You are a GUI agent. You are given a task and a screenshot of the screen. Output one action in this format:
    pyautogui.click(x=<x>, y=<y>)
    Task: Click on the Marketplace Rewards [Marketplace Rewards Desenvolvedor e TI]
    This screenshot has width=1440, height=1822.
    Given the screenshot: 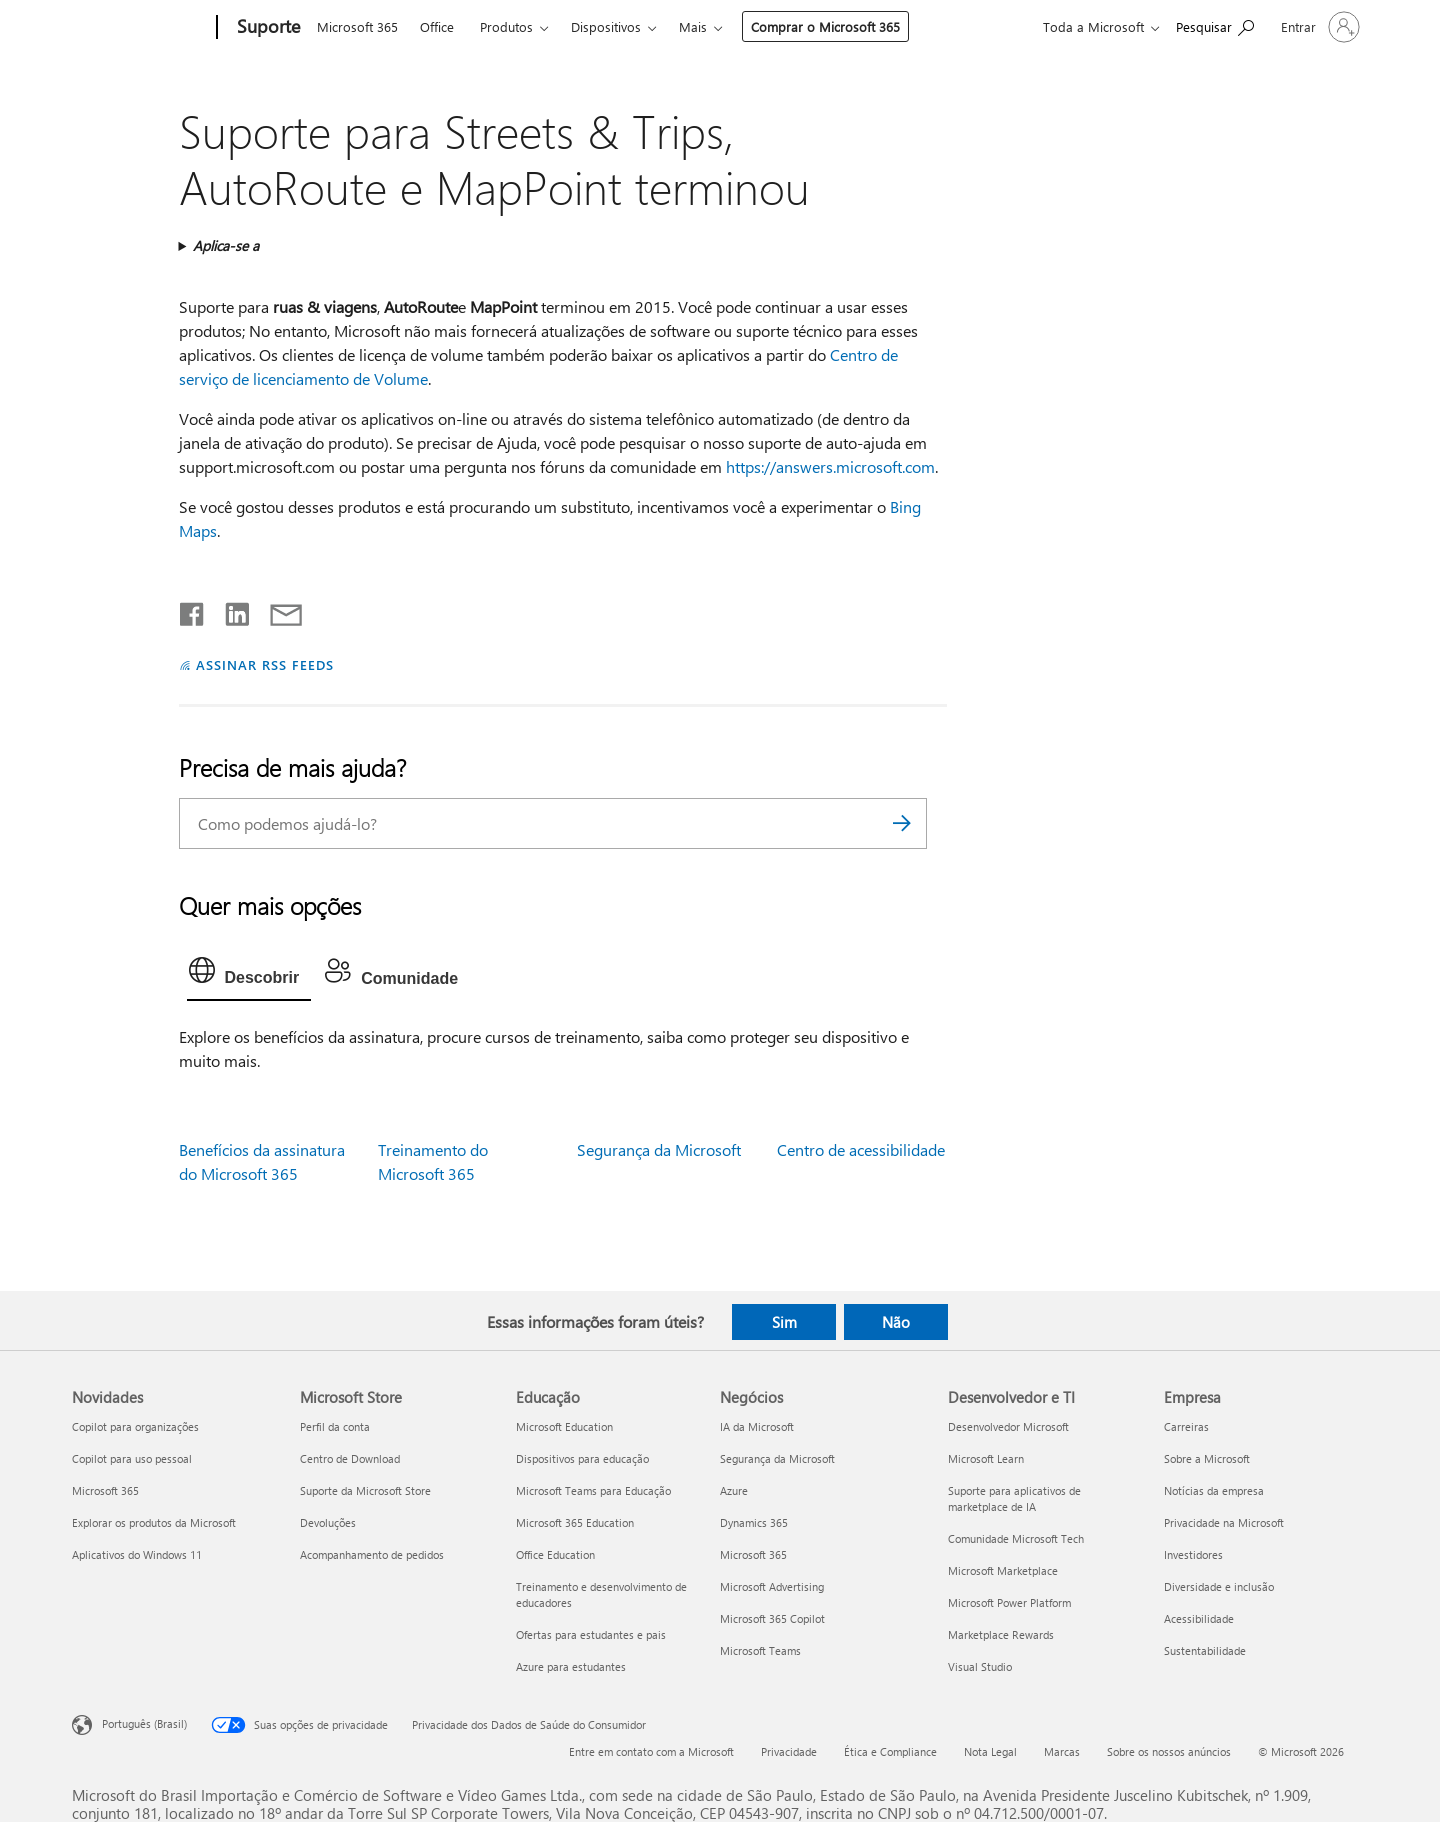 What is the action you would take?
    pyautogui.click(x=1001, y=1634)
    